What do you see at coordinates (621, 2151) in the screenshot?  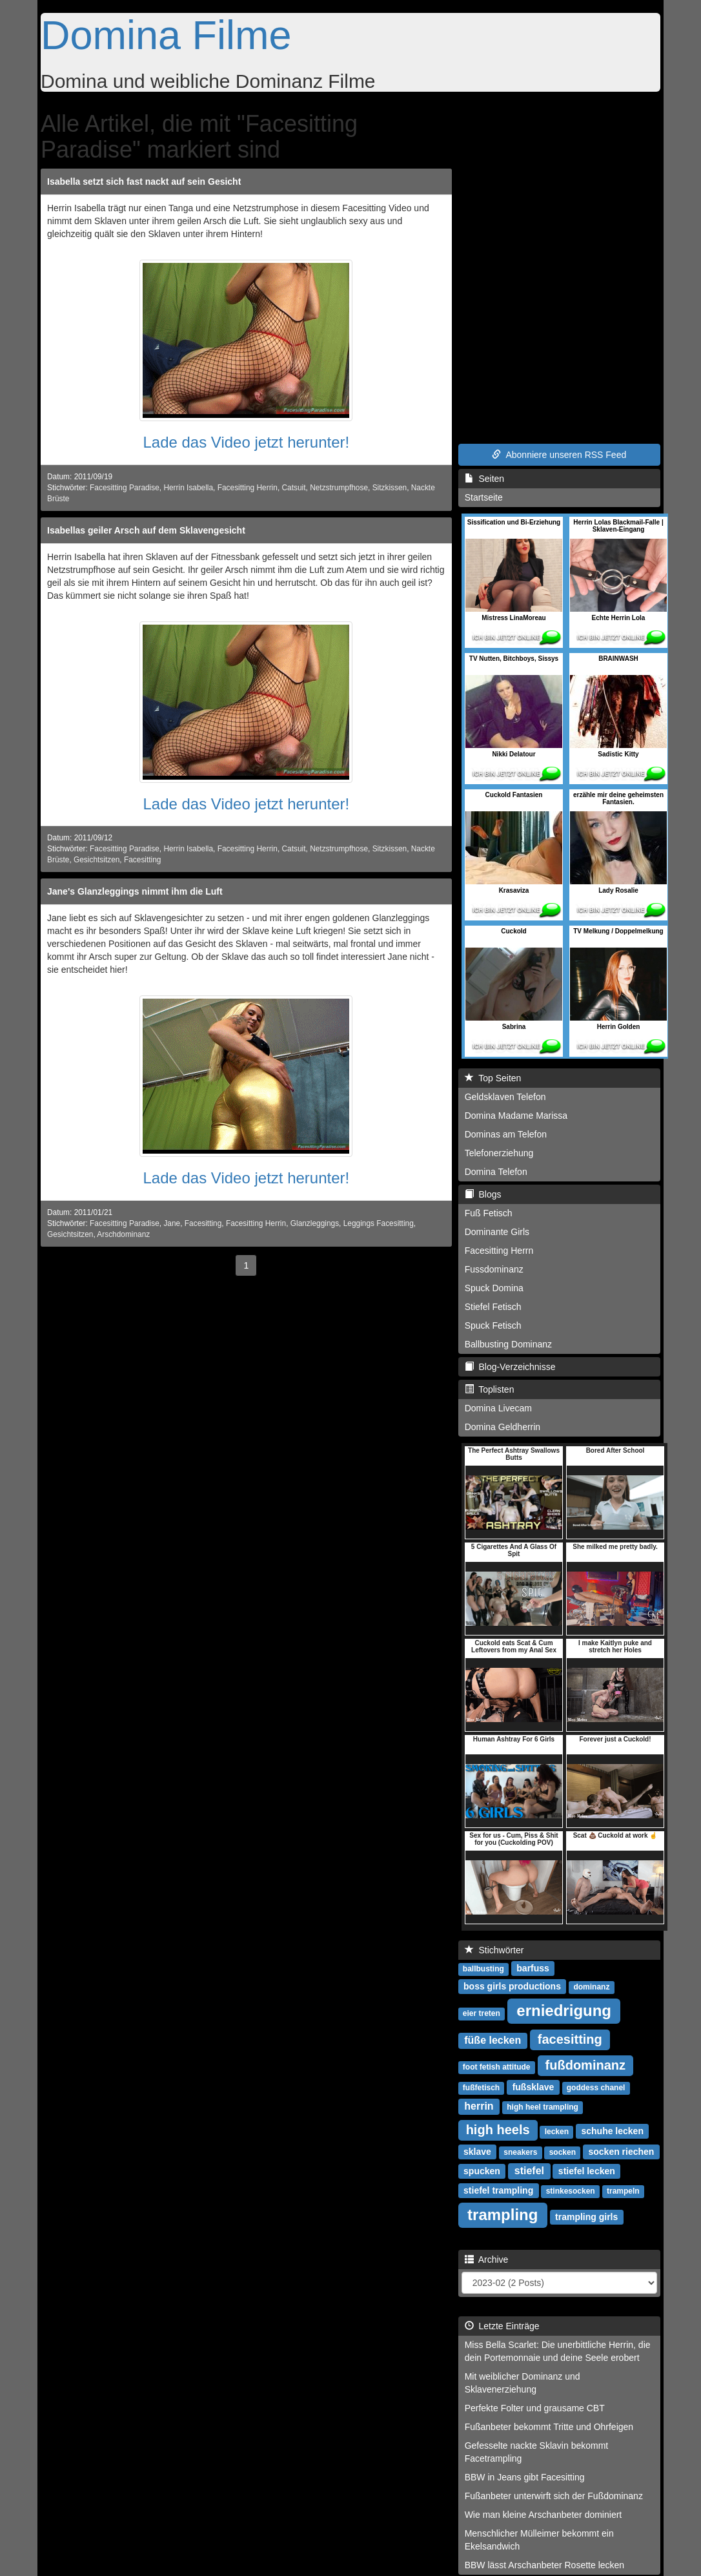 I see `socken riechen` at bounding box center [621, 2151].